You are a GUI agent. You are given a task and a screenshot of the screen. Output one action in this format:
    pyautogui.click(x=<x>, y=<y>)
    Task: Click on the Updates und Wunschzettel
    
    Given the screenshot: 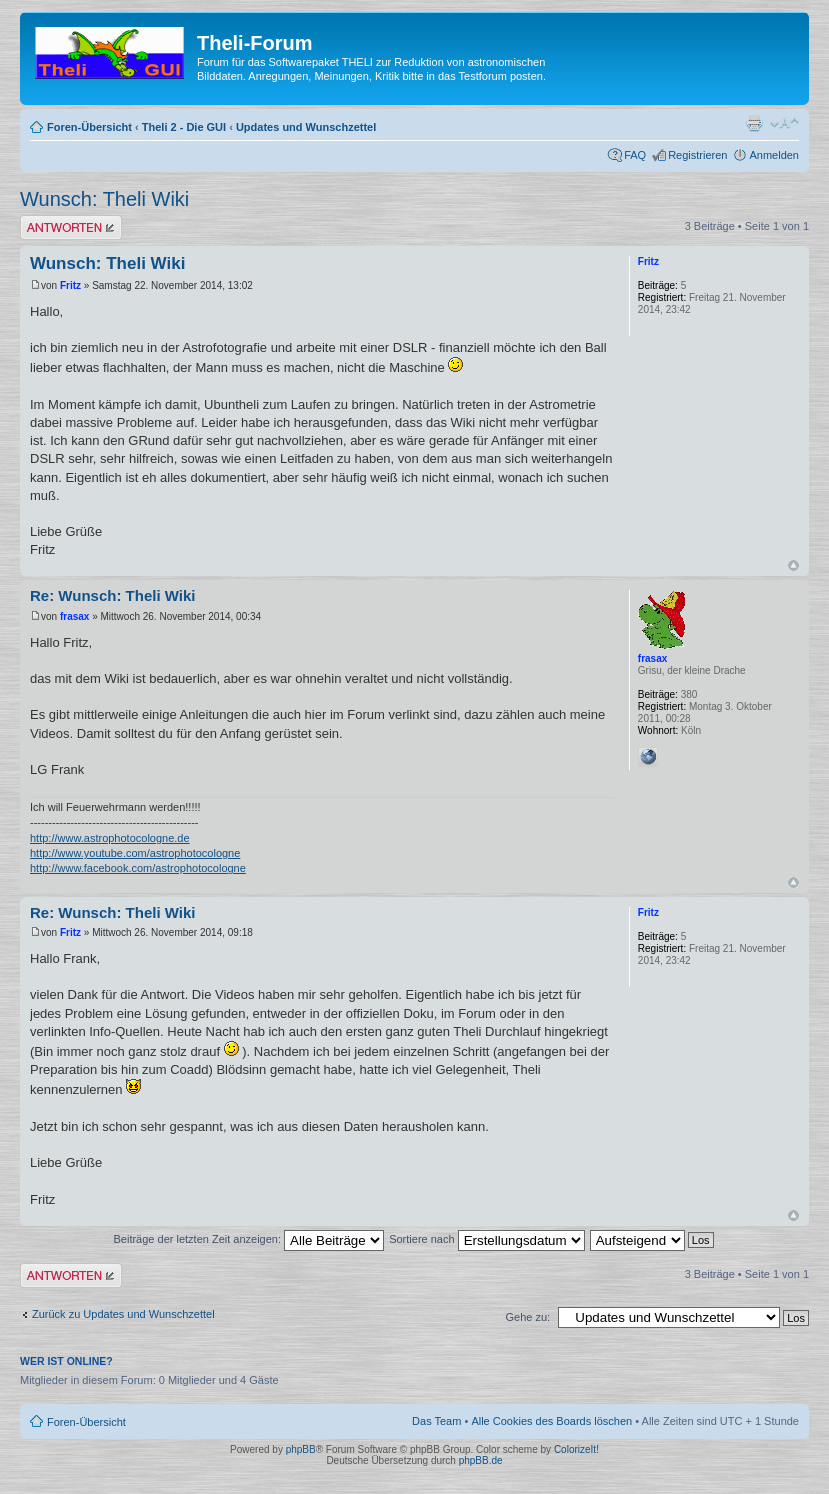 What is the action you would take?
    pyautogui.click(x=306, y=127)
    